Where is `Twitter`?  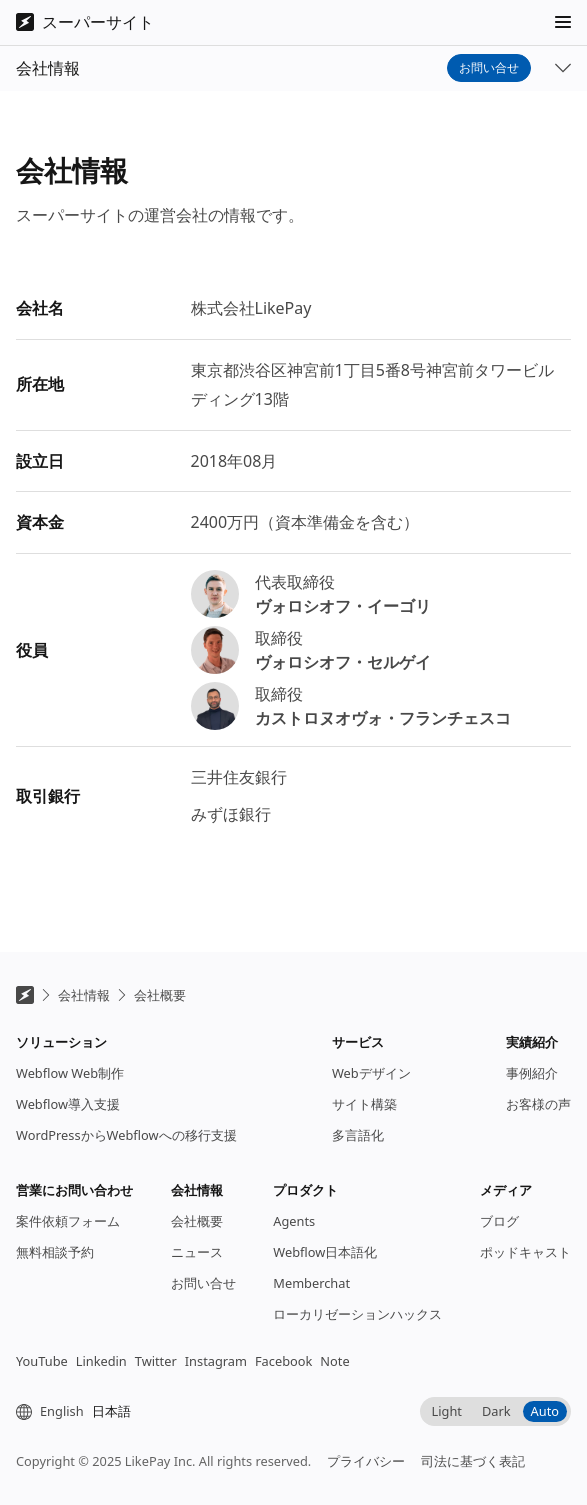 Twitter is located at coordinates (156, 1377).